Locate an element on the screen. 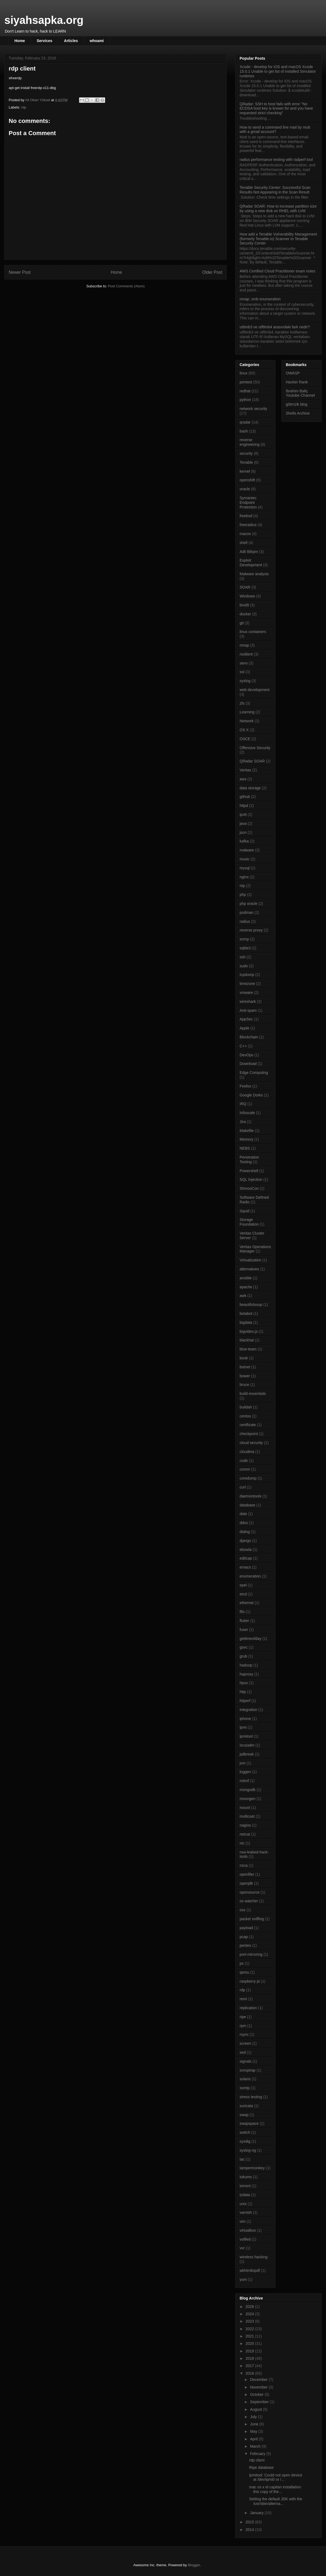 This screenshot has height=2576, width=326. August is located at coordinates (256, 2409).